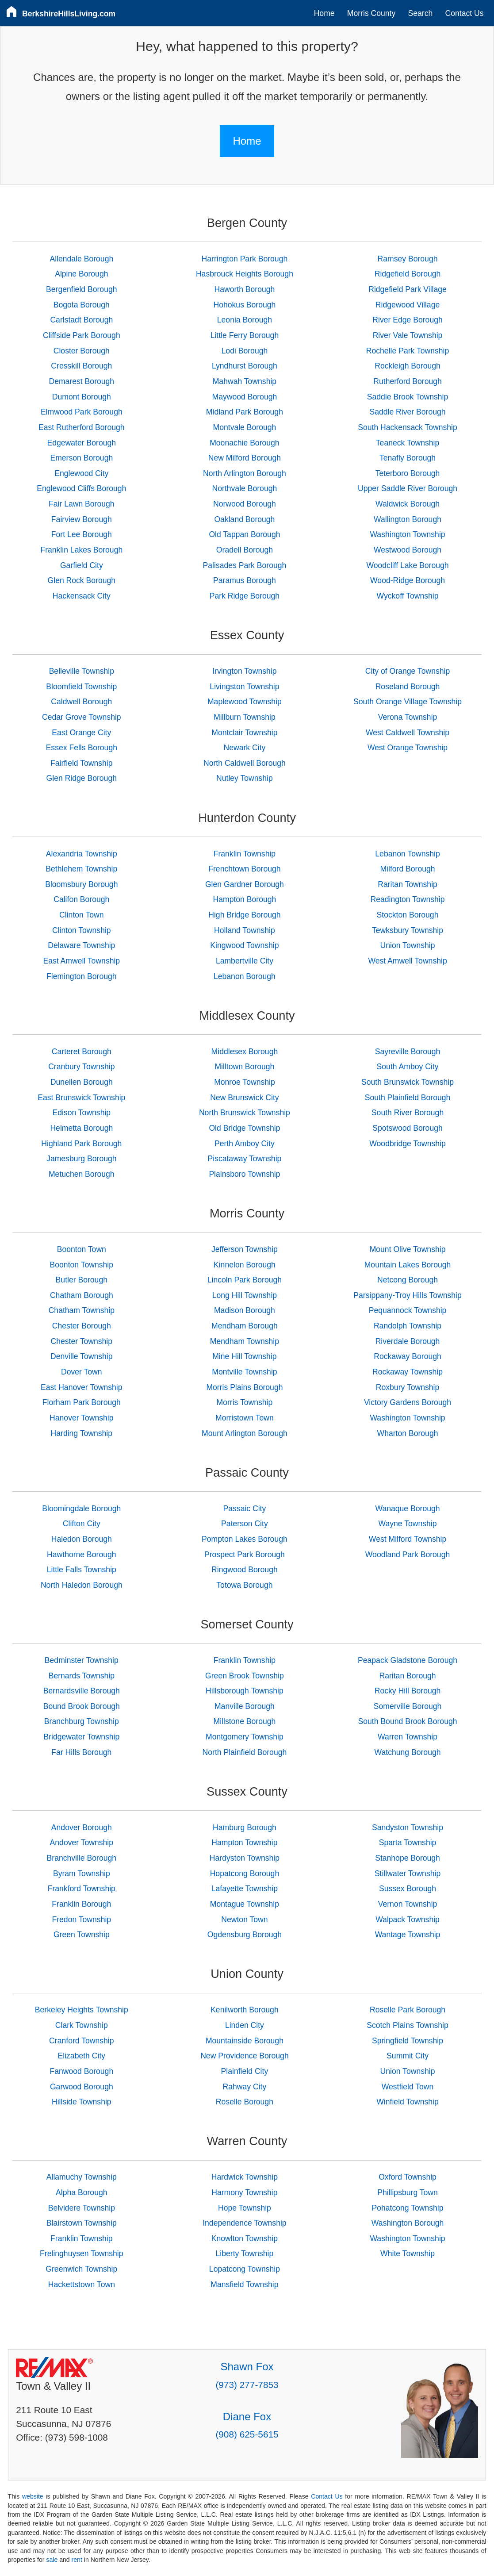 The width and height of the screenshot is (494, 2576). Describe the element at coordinates (245, 1873) in the screenshot. I see `Hopatcong Borough` at that location.